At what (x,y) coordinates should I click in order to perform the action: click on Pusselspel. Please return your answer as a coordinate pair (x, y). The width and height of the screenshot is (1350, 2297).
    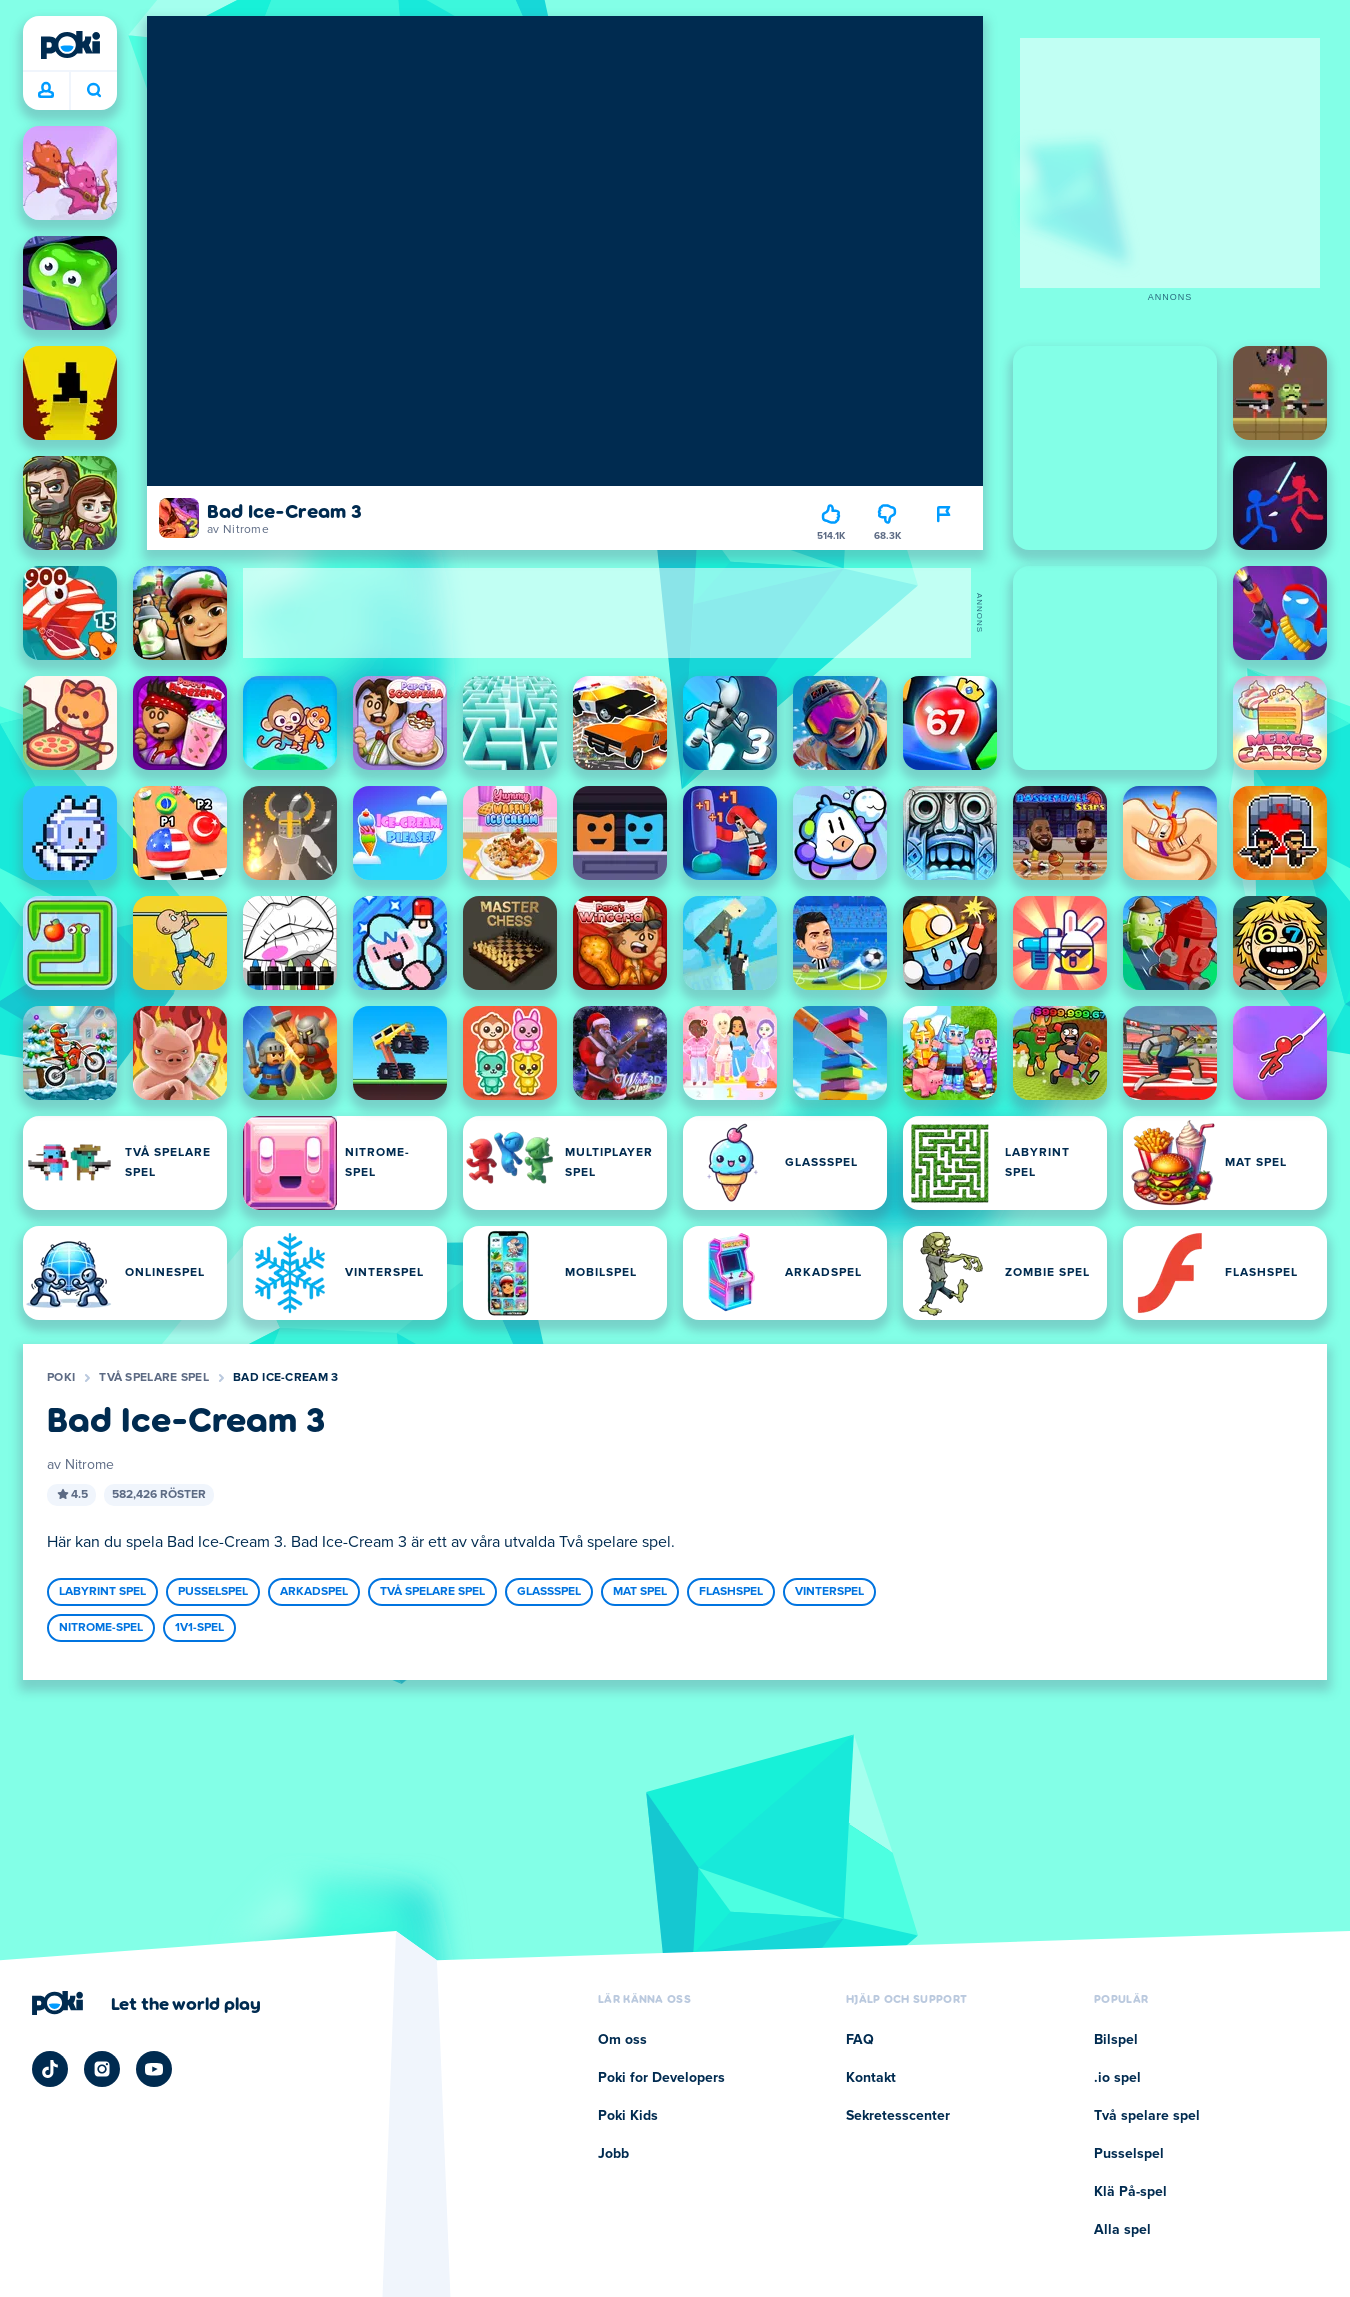
    Looking at the image, I should click on (213, 1592).